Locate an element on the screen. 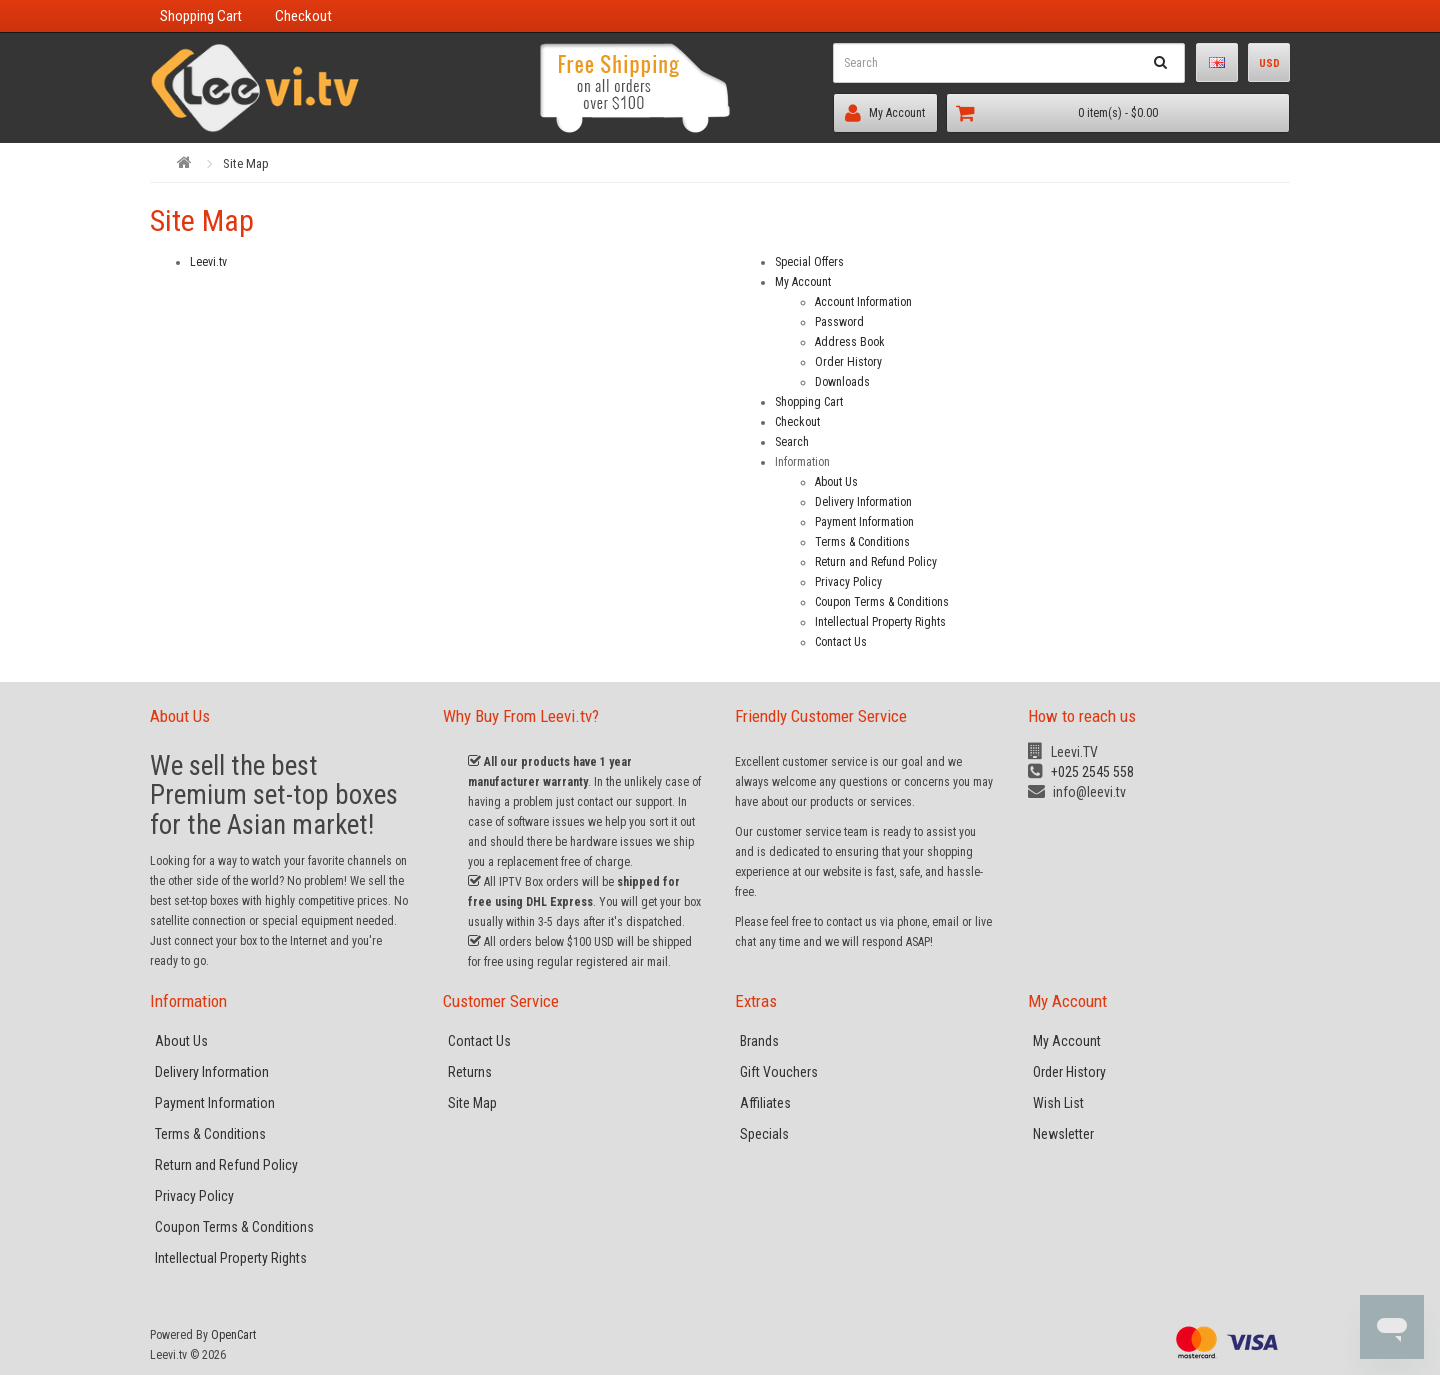  Shopping Cart is located at coordinates (809, 402).